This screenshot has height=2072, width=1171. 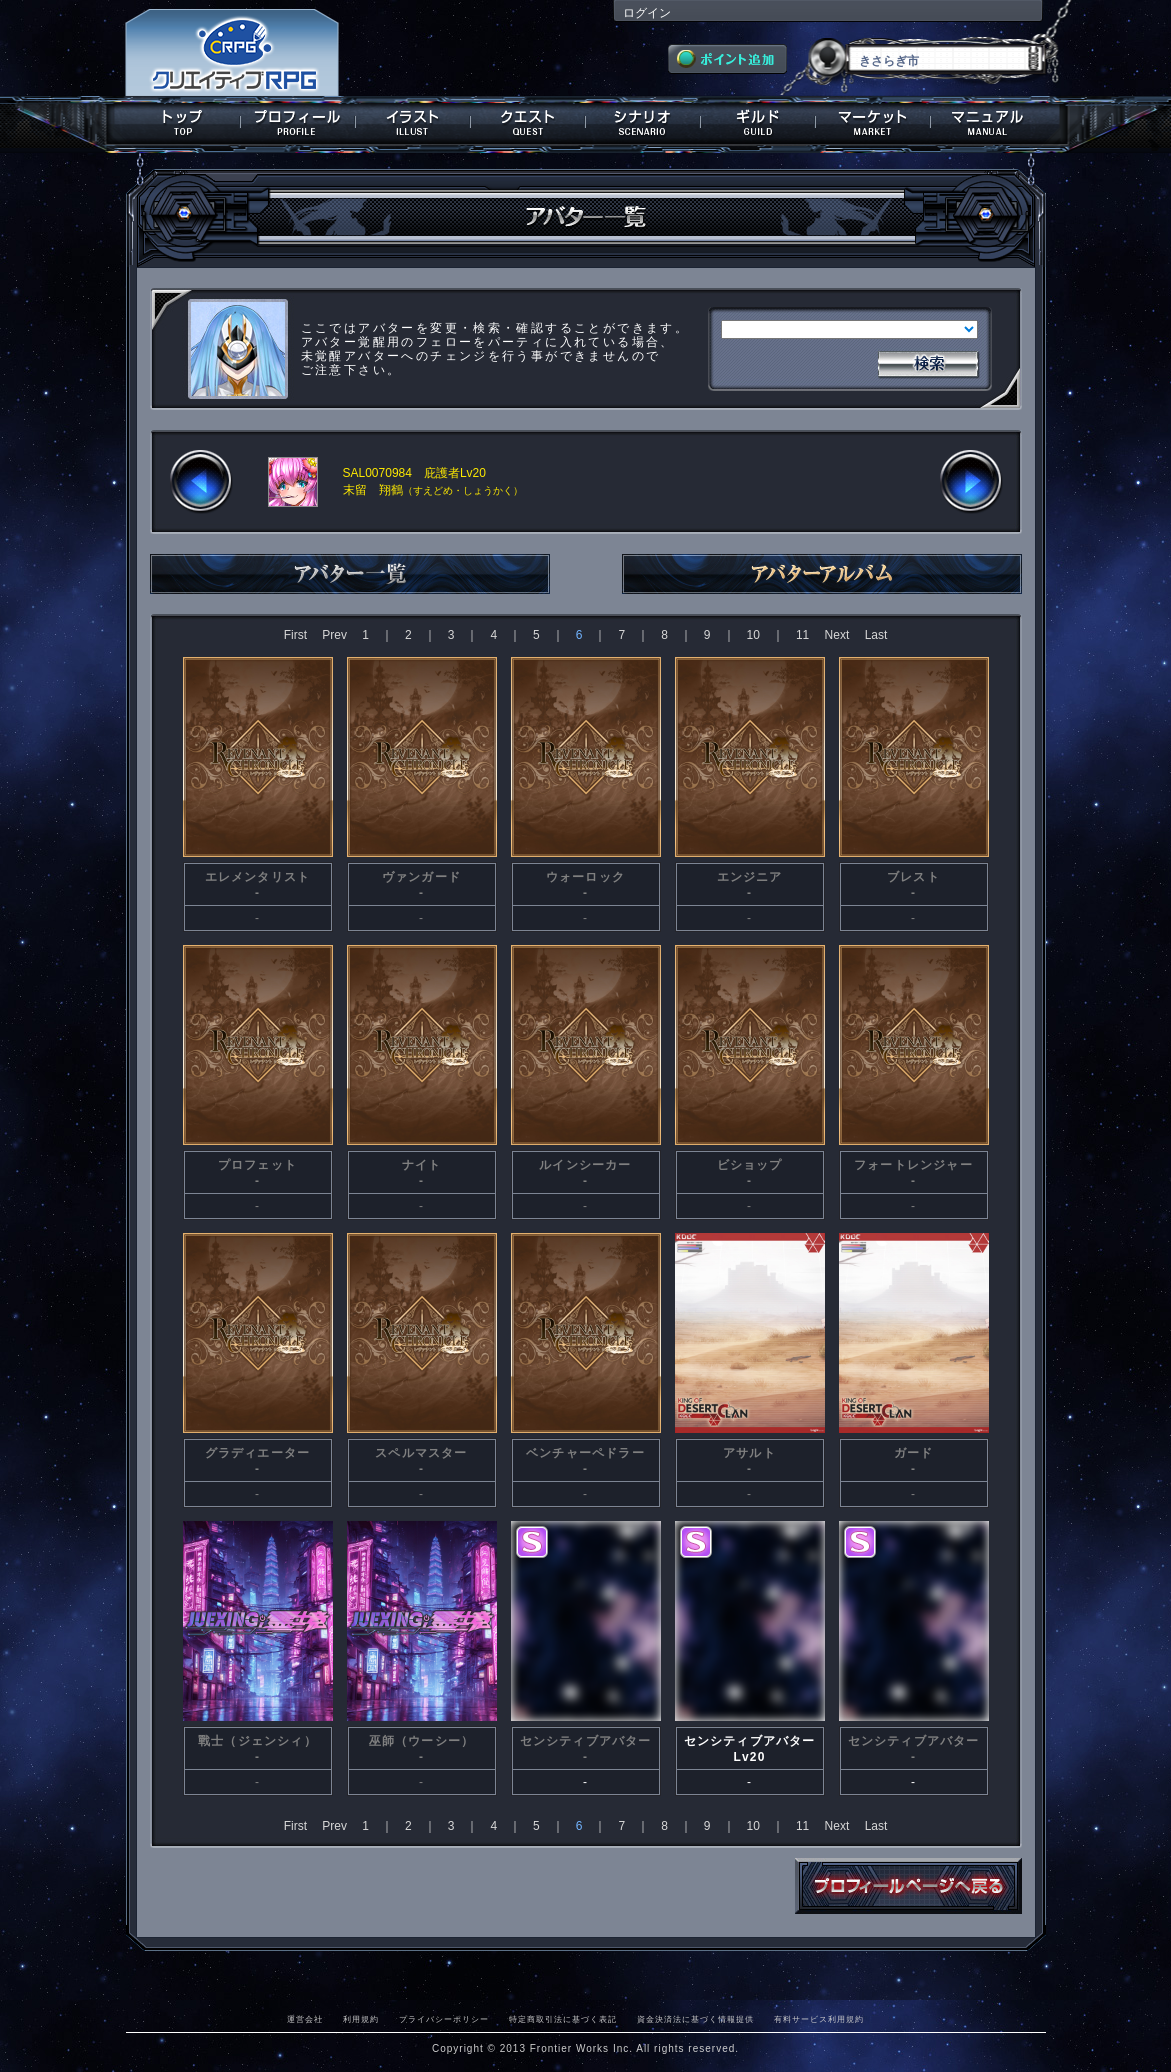 I want to click on 運営会社, so click(x=305, y=2019).